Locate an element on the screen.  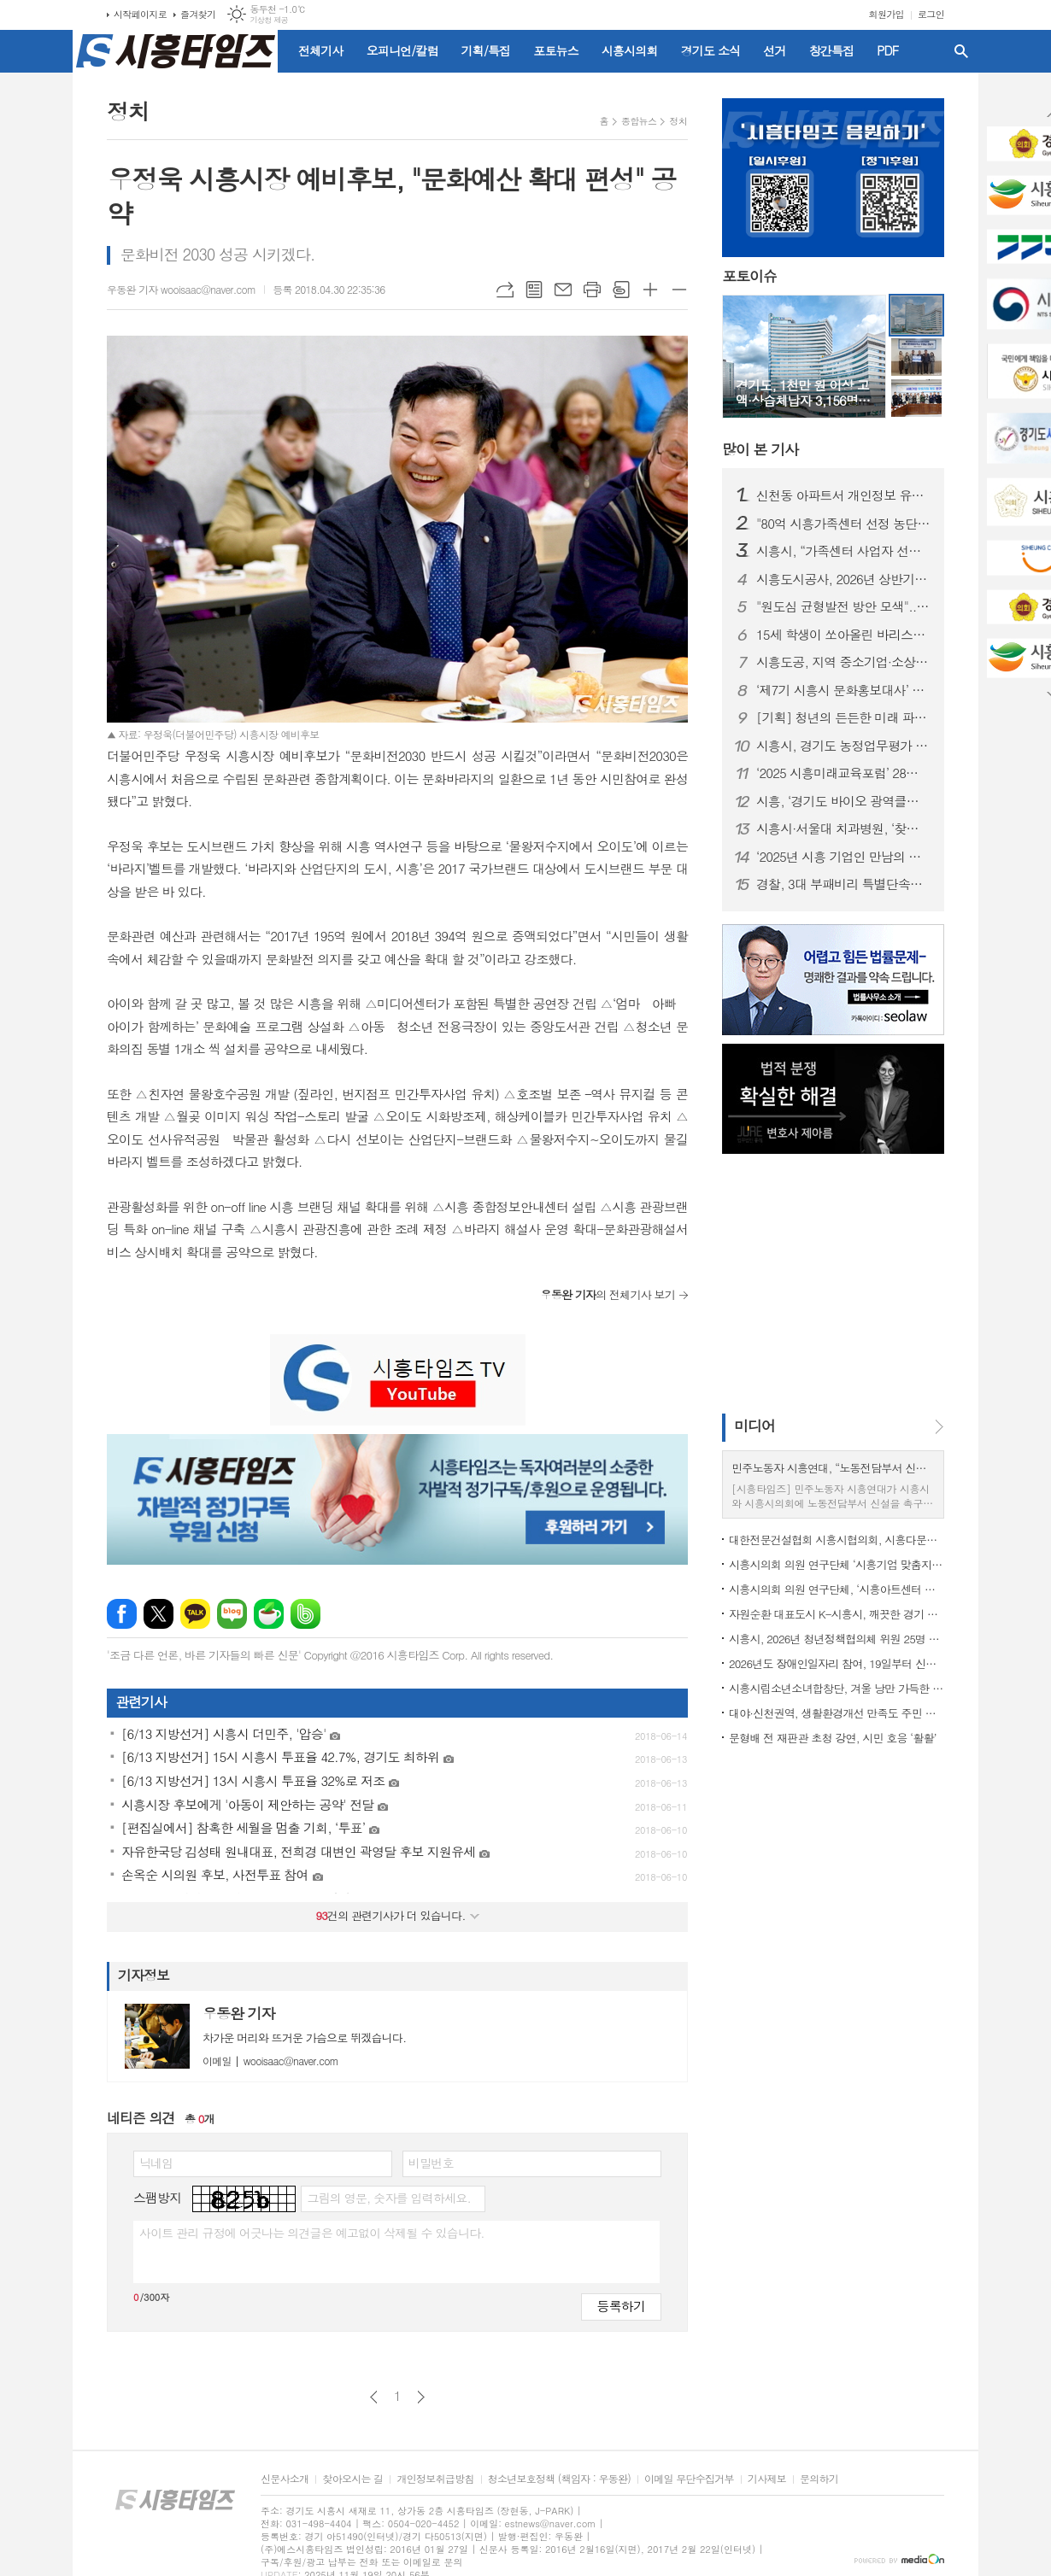
전체기사 is located at coordinates (320, 50).